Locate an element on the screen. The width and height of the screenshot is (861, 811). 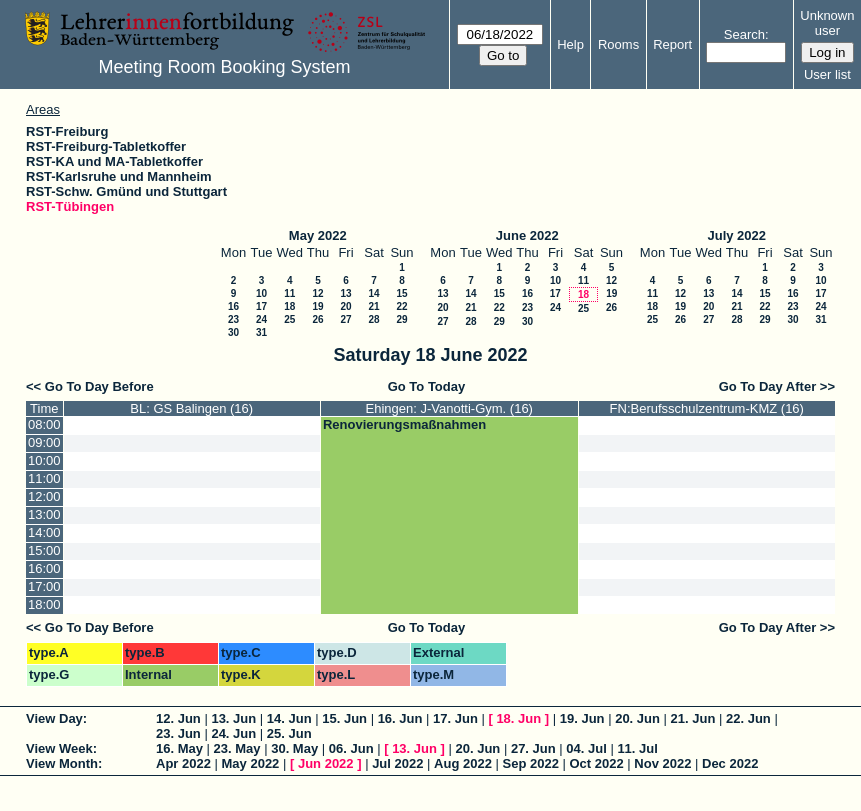
Unknown user is located at coordinates (827, 23).